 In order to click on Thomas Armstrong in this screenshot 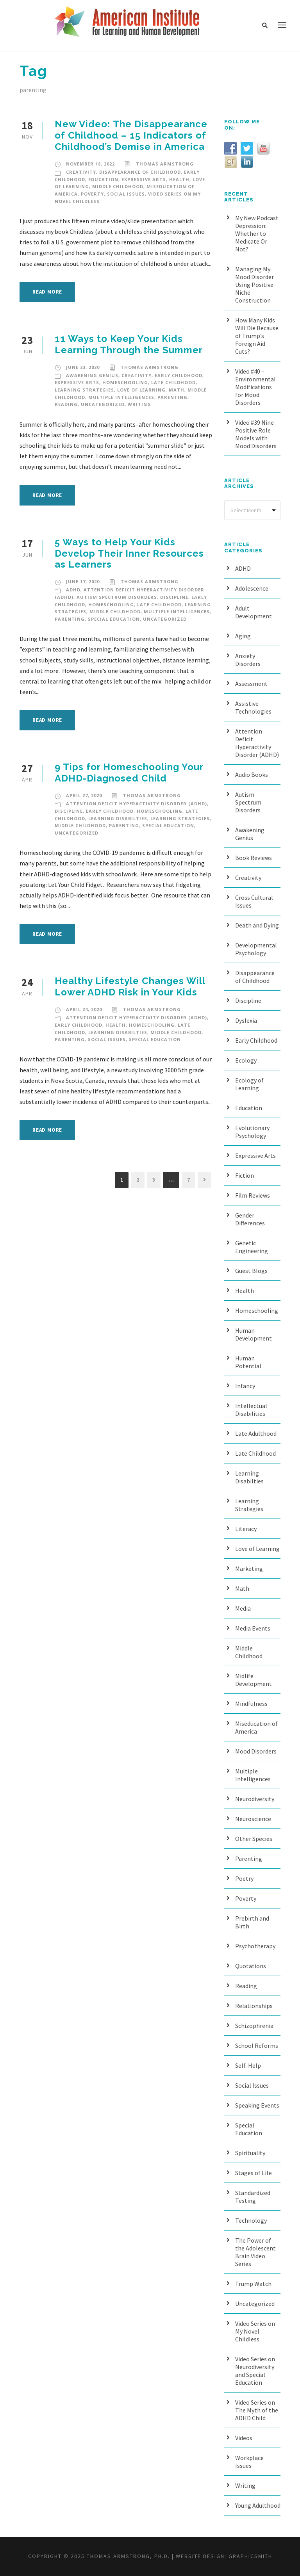, I will do `click(165, 164)`.